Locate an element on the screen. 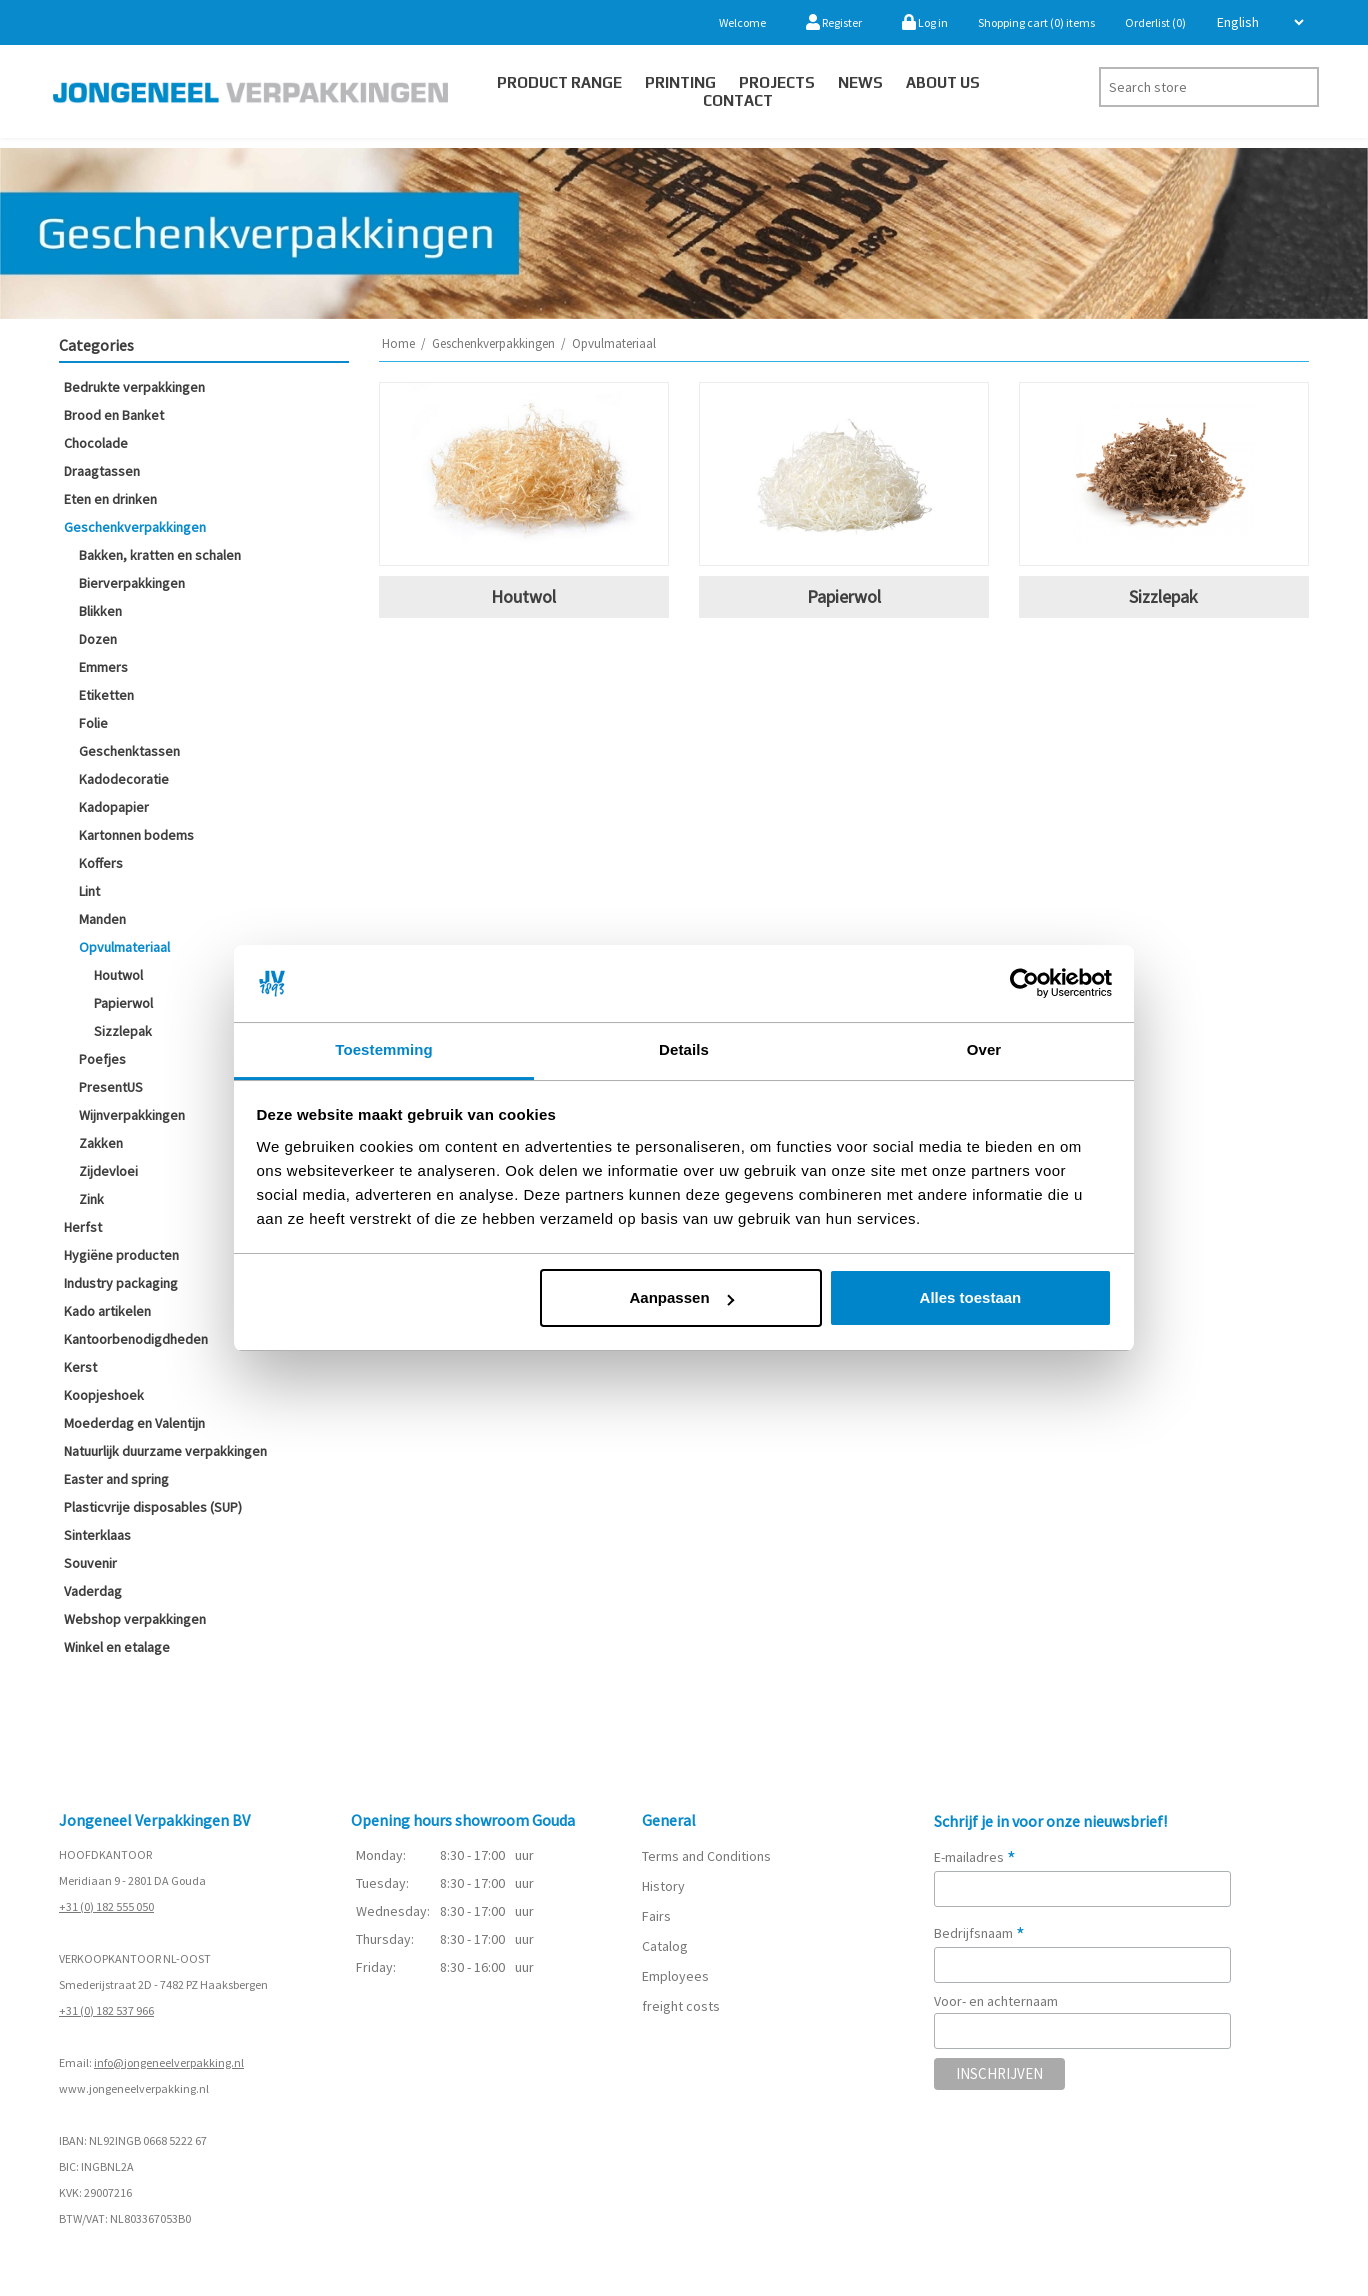 This screenshot has width=1368, height=2296. Herfst is located at coordinates (83, 1227).